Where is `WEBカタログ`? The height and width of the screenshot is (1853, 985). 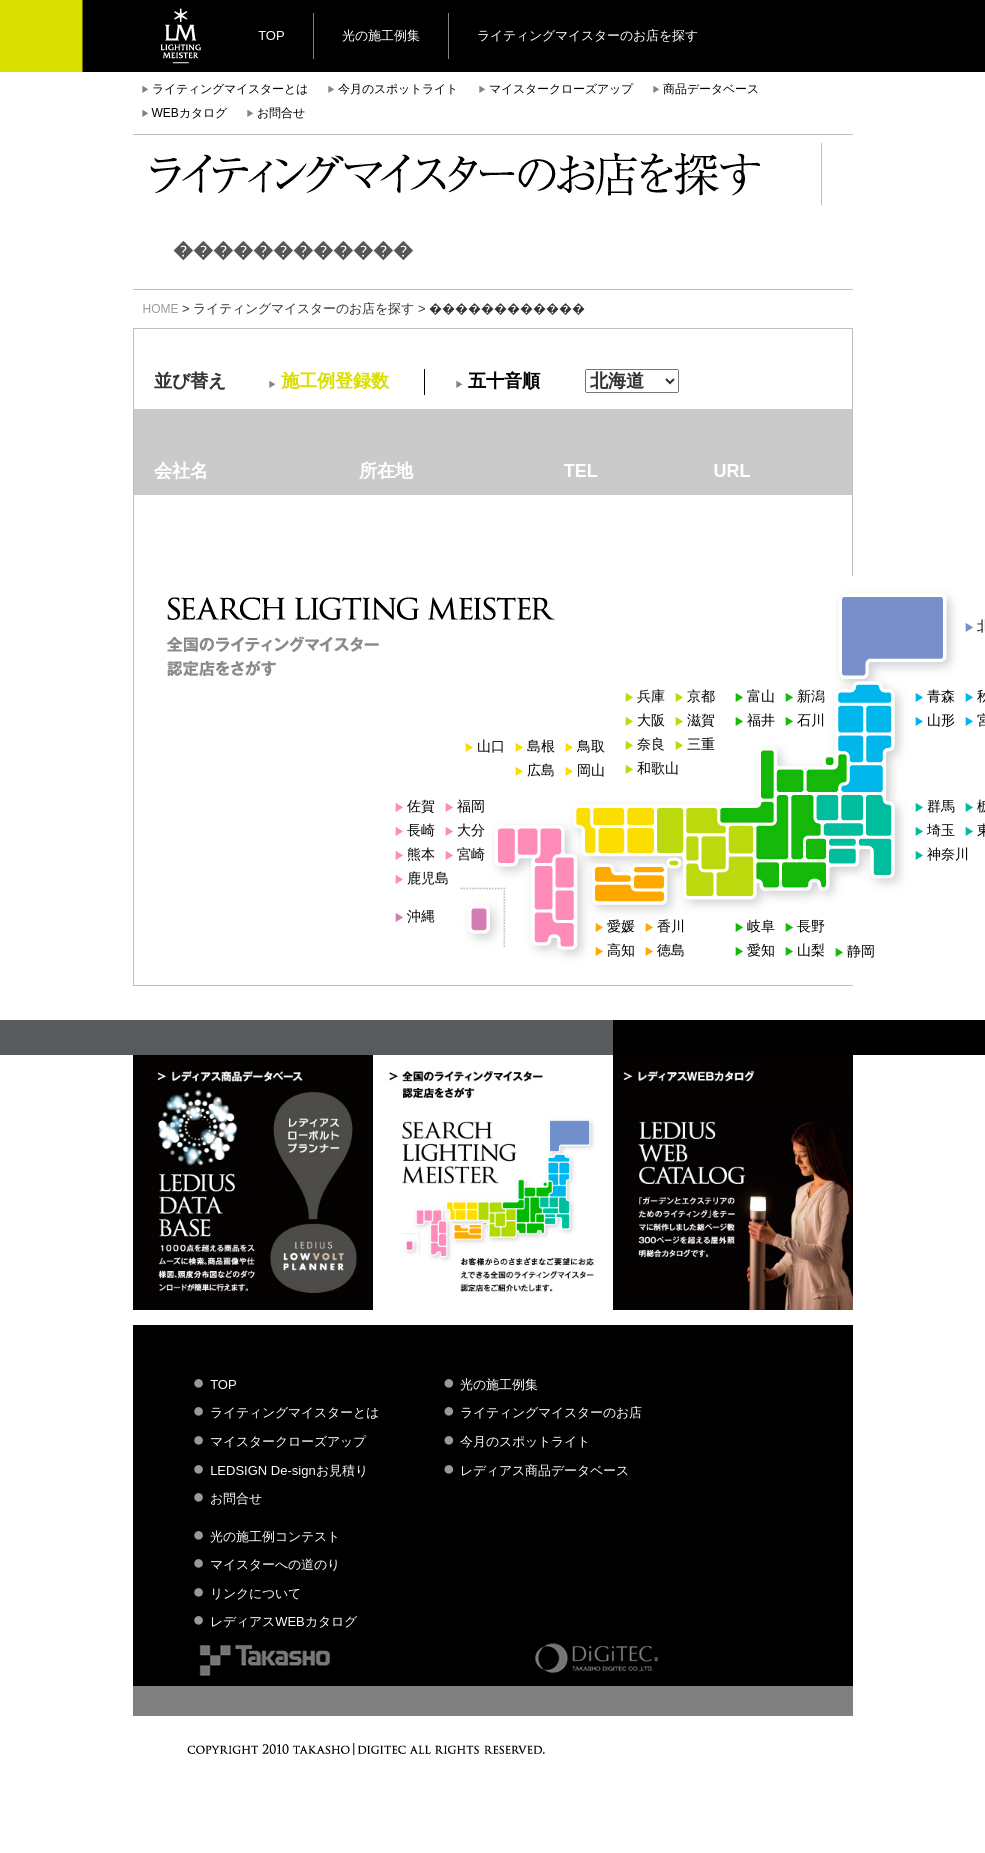 WEBカタログ is located at coordinates (189, 113).